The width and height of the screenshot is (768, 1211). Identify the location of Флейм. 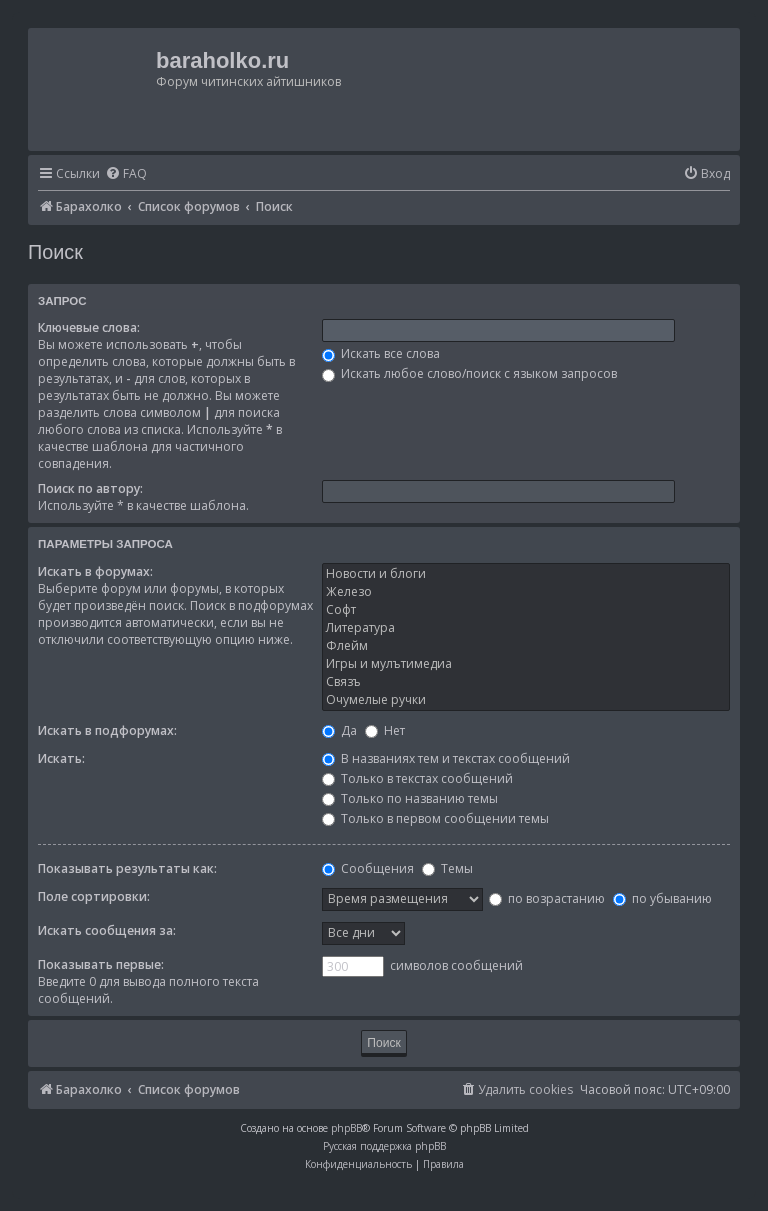
(526, 646).